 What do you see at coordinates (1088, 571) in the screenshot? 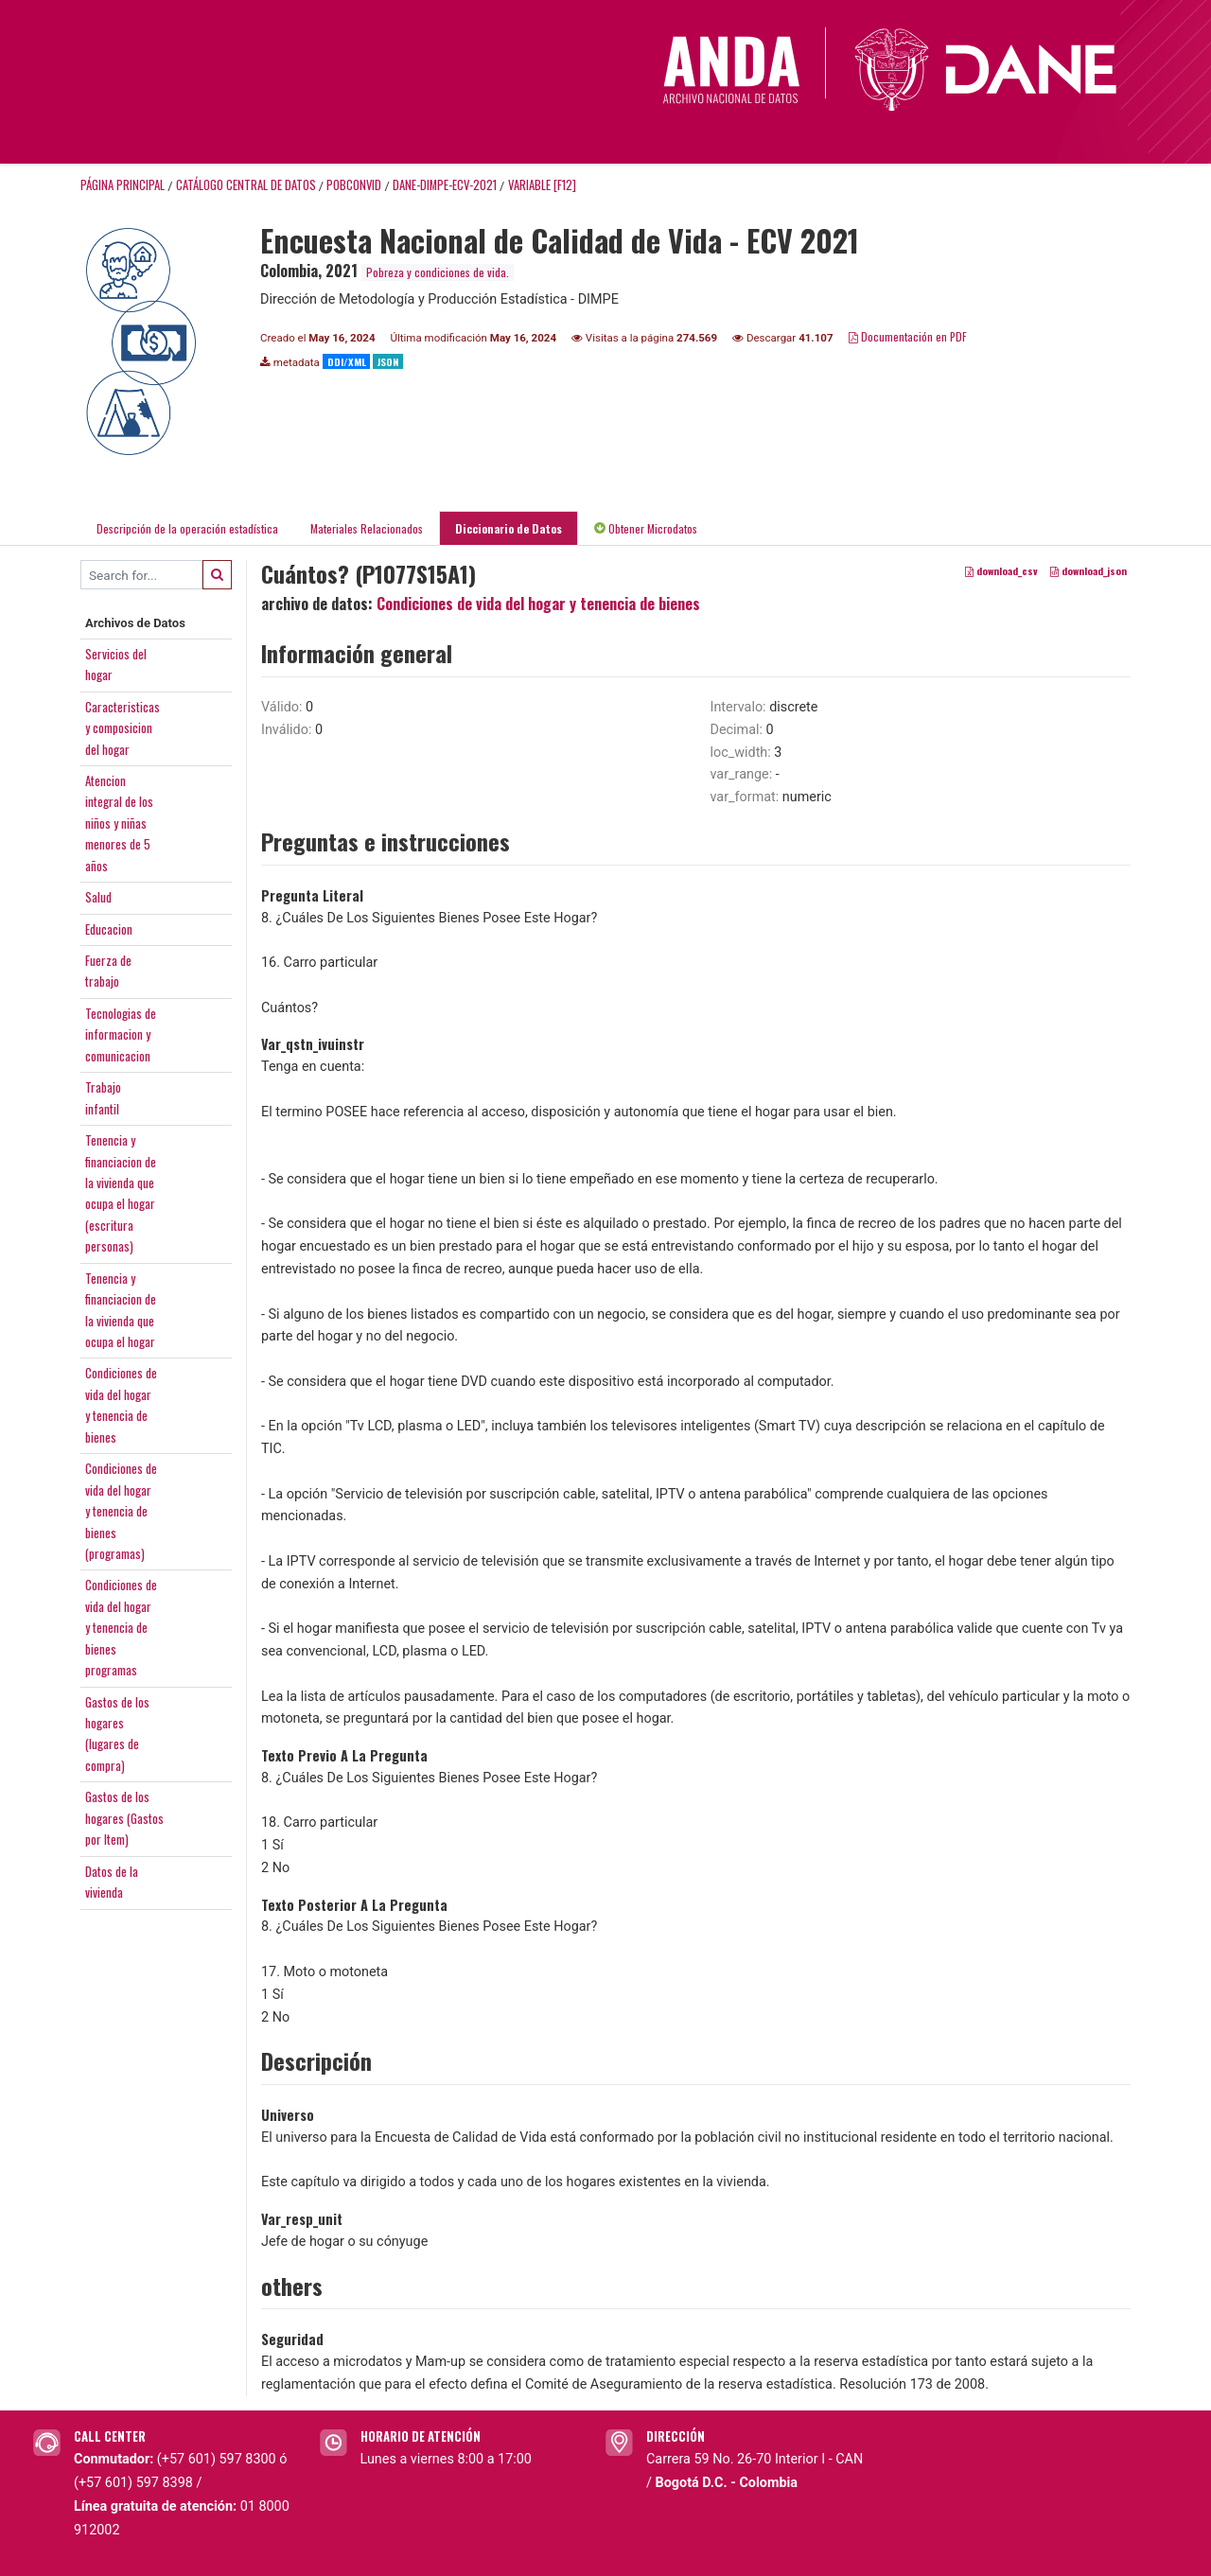
I see `download_json` at bounding box center [1088, 571].